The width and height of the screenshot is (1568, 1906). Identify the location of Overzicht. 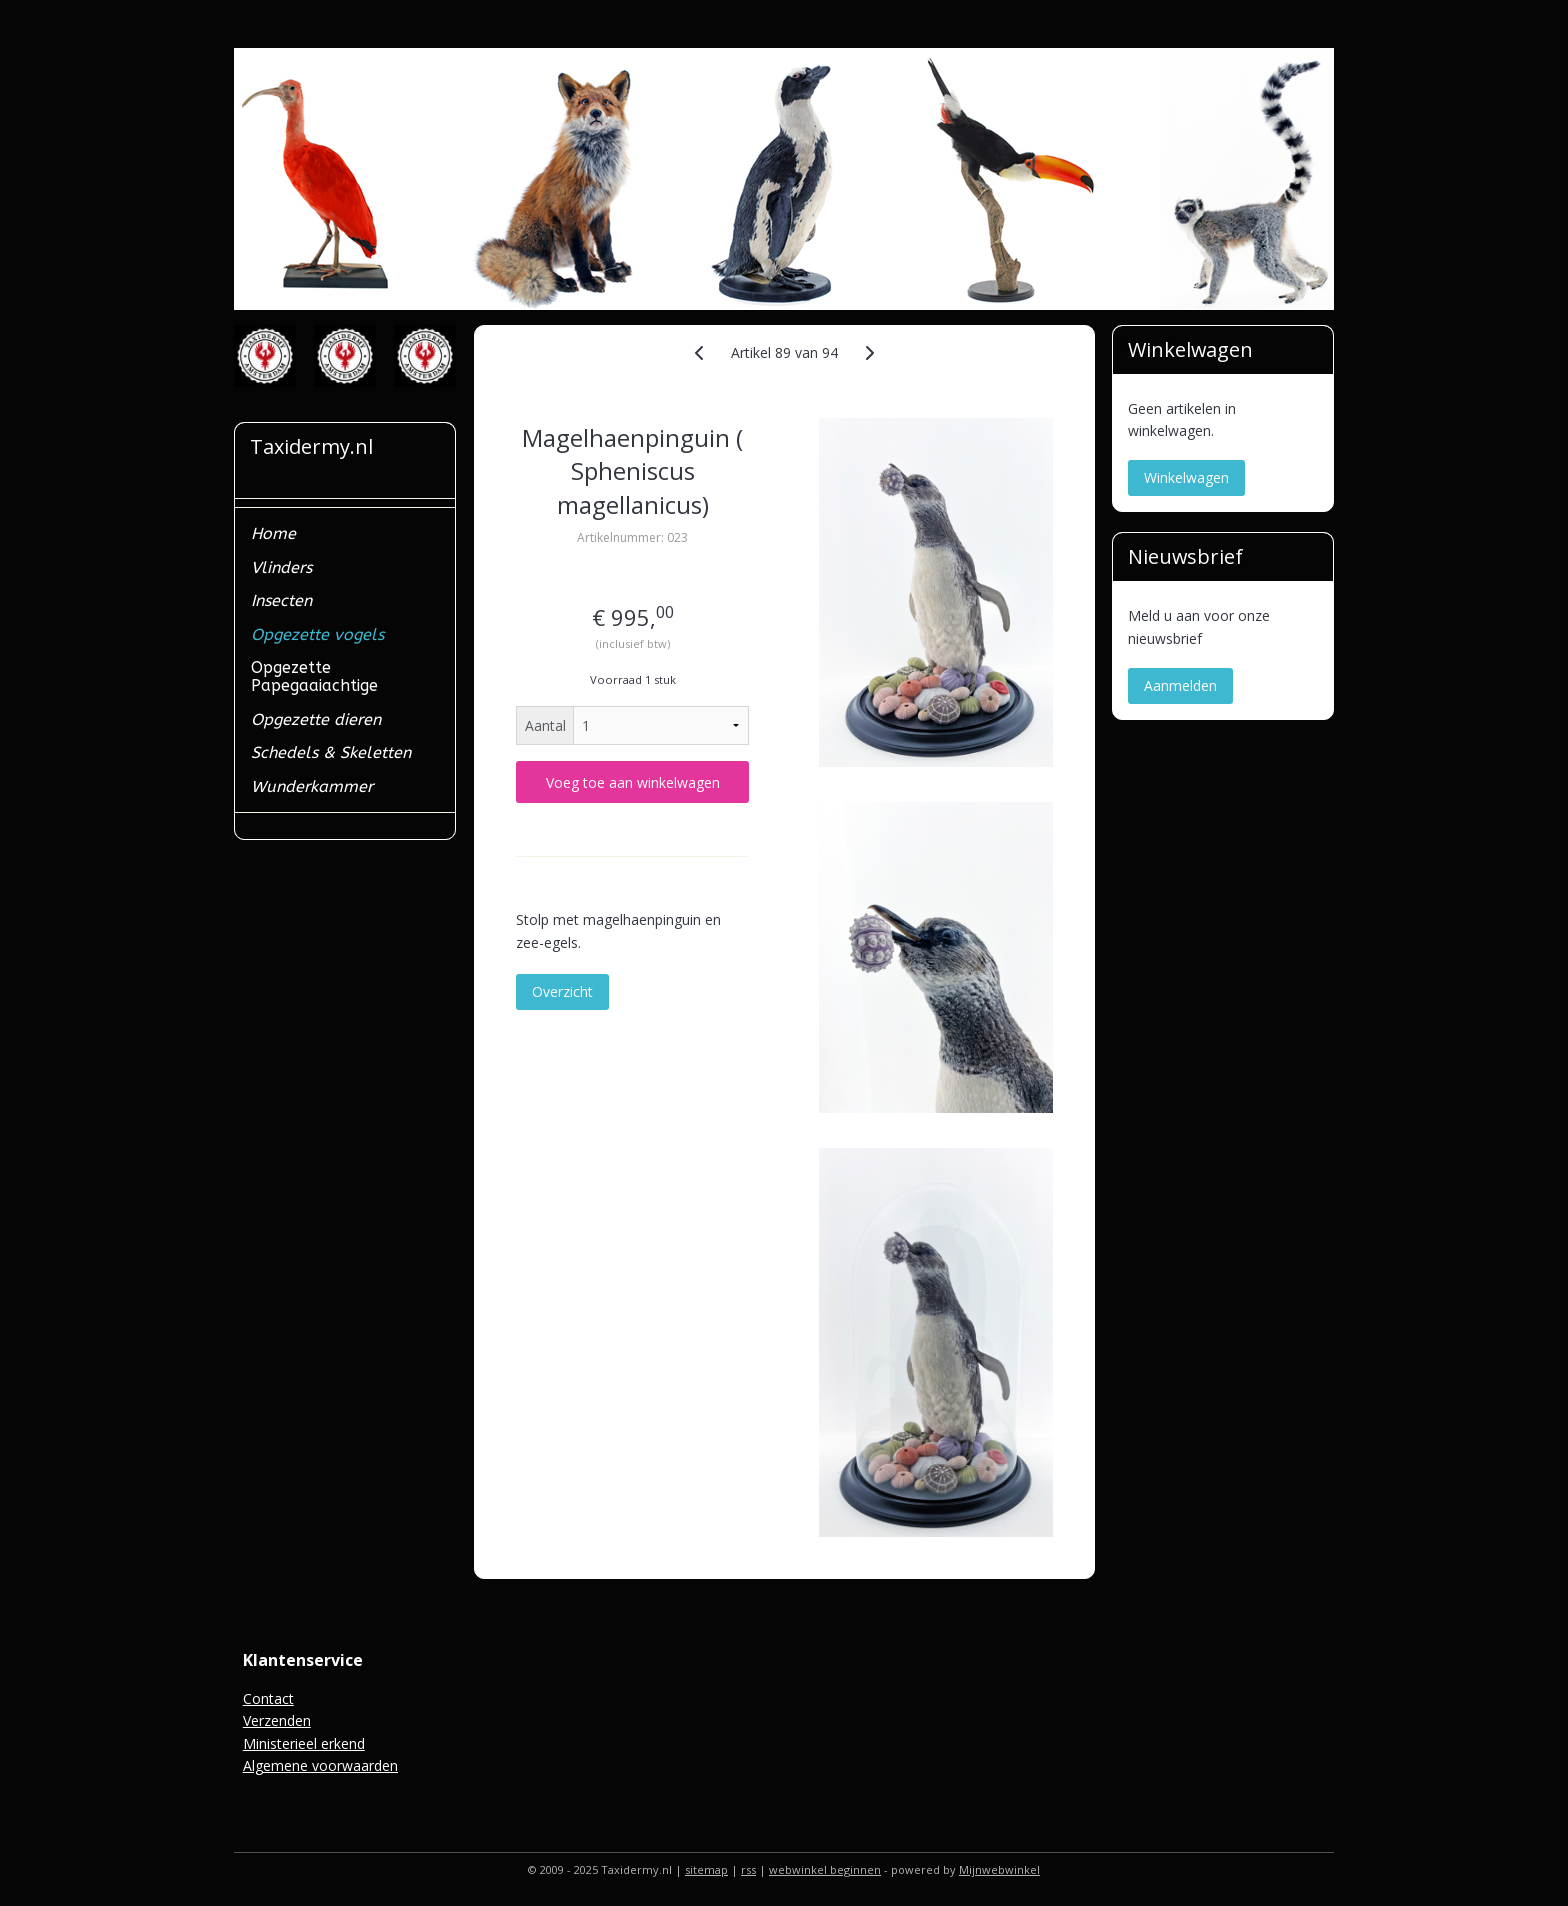
(562, 991).